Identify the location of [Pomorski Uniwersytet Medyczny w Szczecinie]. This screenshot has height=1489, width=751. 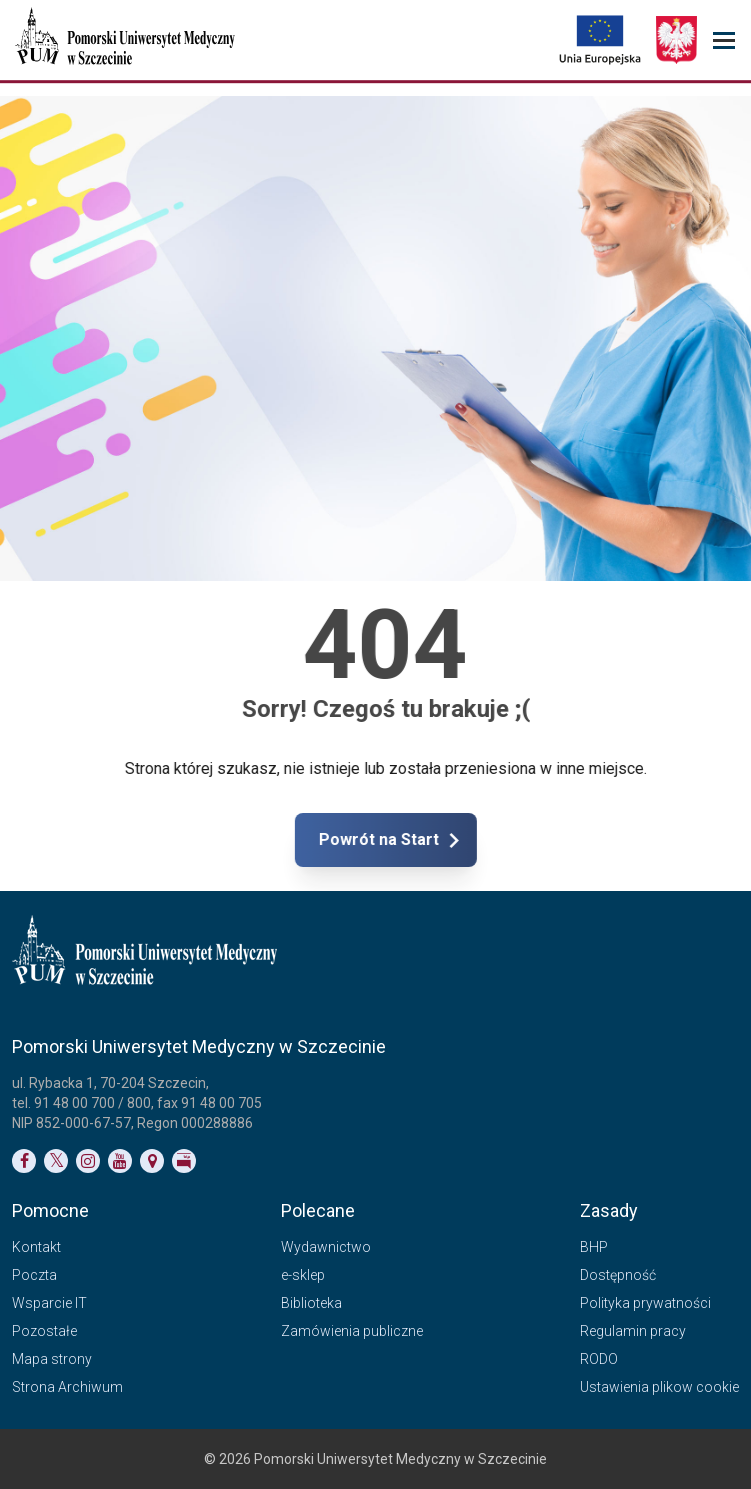
(127, 40).